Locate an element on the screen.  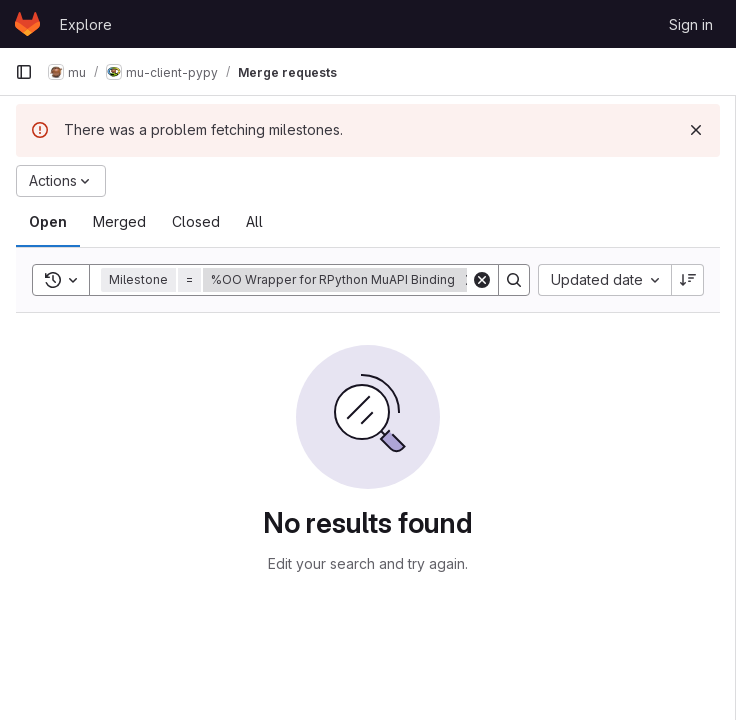
Sign in is located at coordinates (691, 24).